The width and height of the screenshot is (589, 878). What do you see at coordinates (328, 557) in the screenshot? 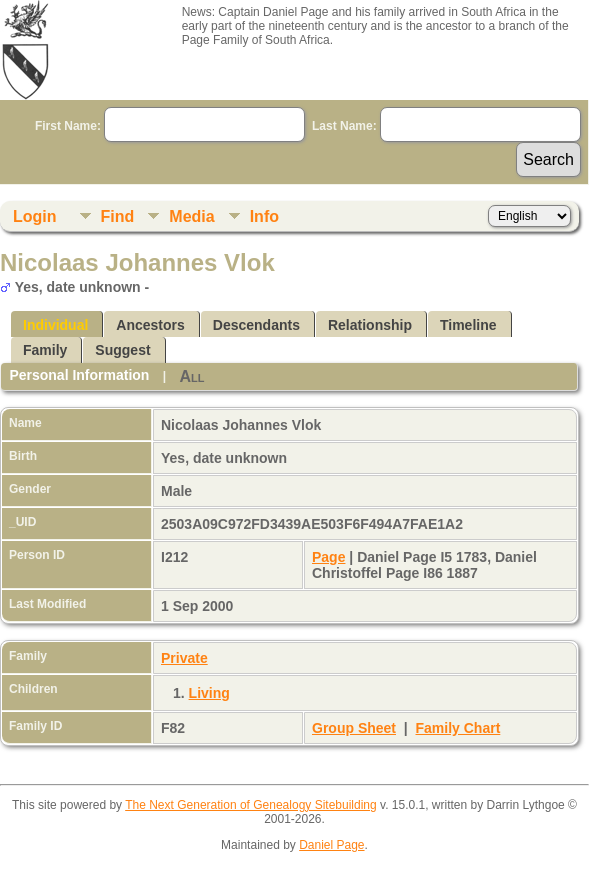
I see `Page` at bounding box center [328, 557].